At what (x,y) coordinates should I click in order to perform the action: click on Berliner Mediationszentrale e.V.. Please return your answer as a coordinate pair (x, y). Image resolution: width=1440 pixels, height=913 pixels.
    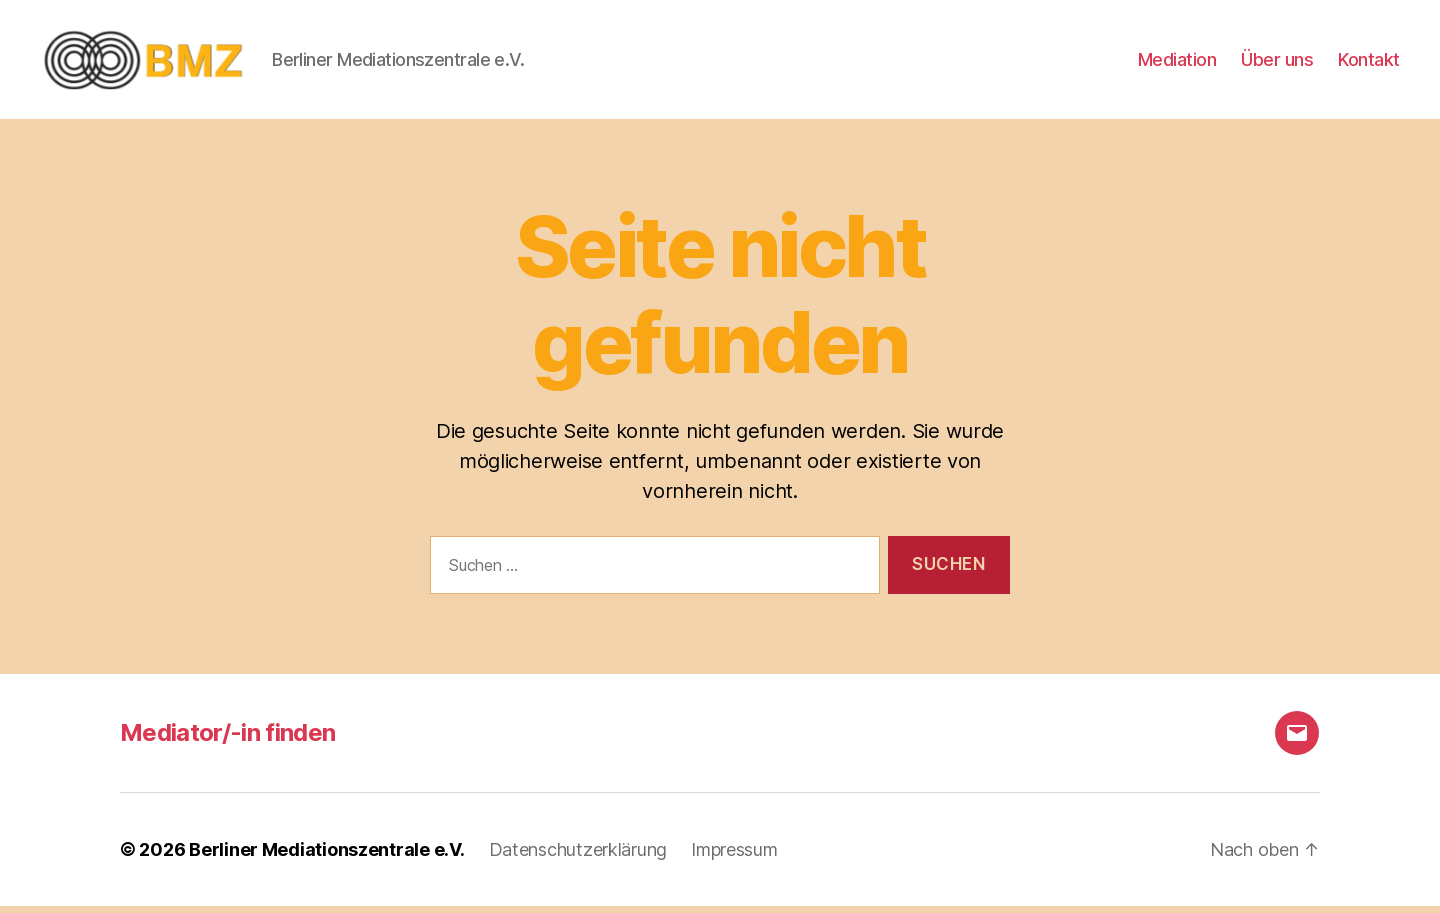
    Looking at the image, I should click on (326, 856).